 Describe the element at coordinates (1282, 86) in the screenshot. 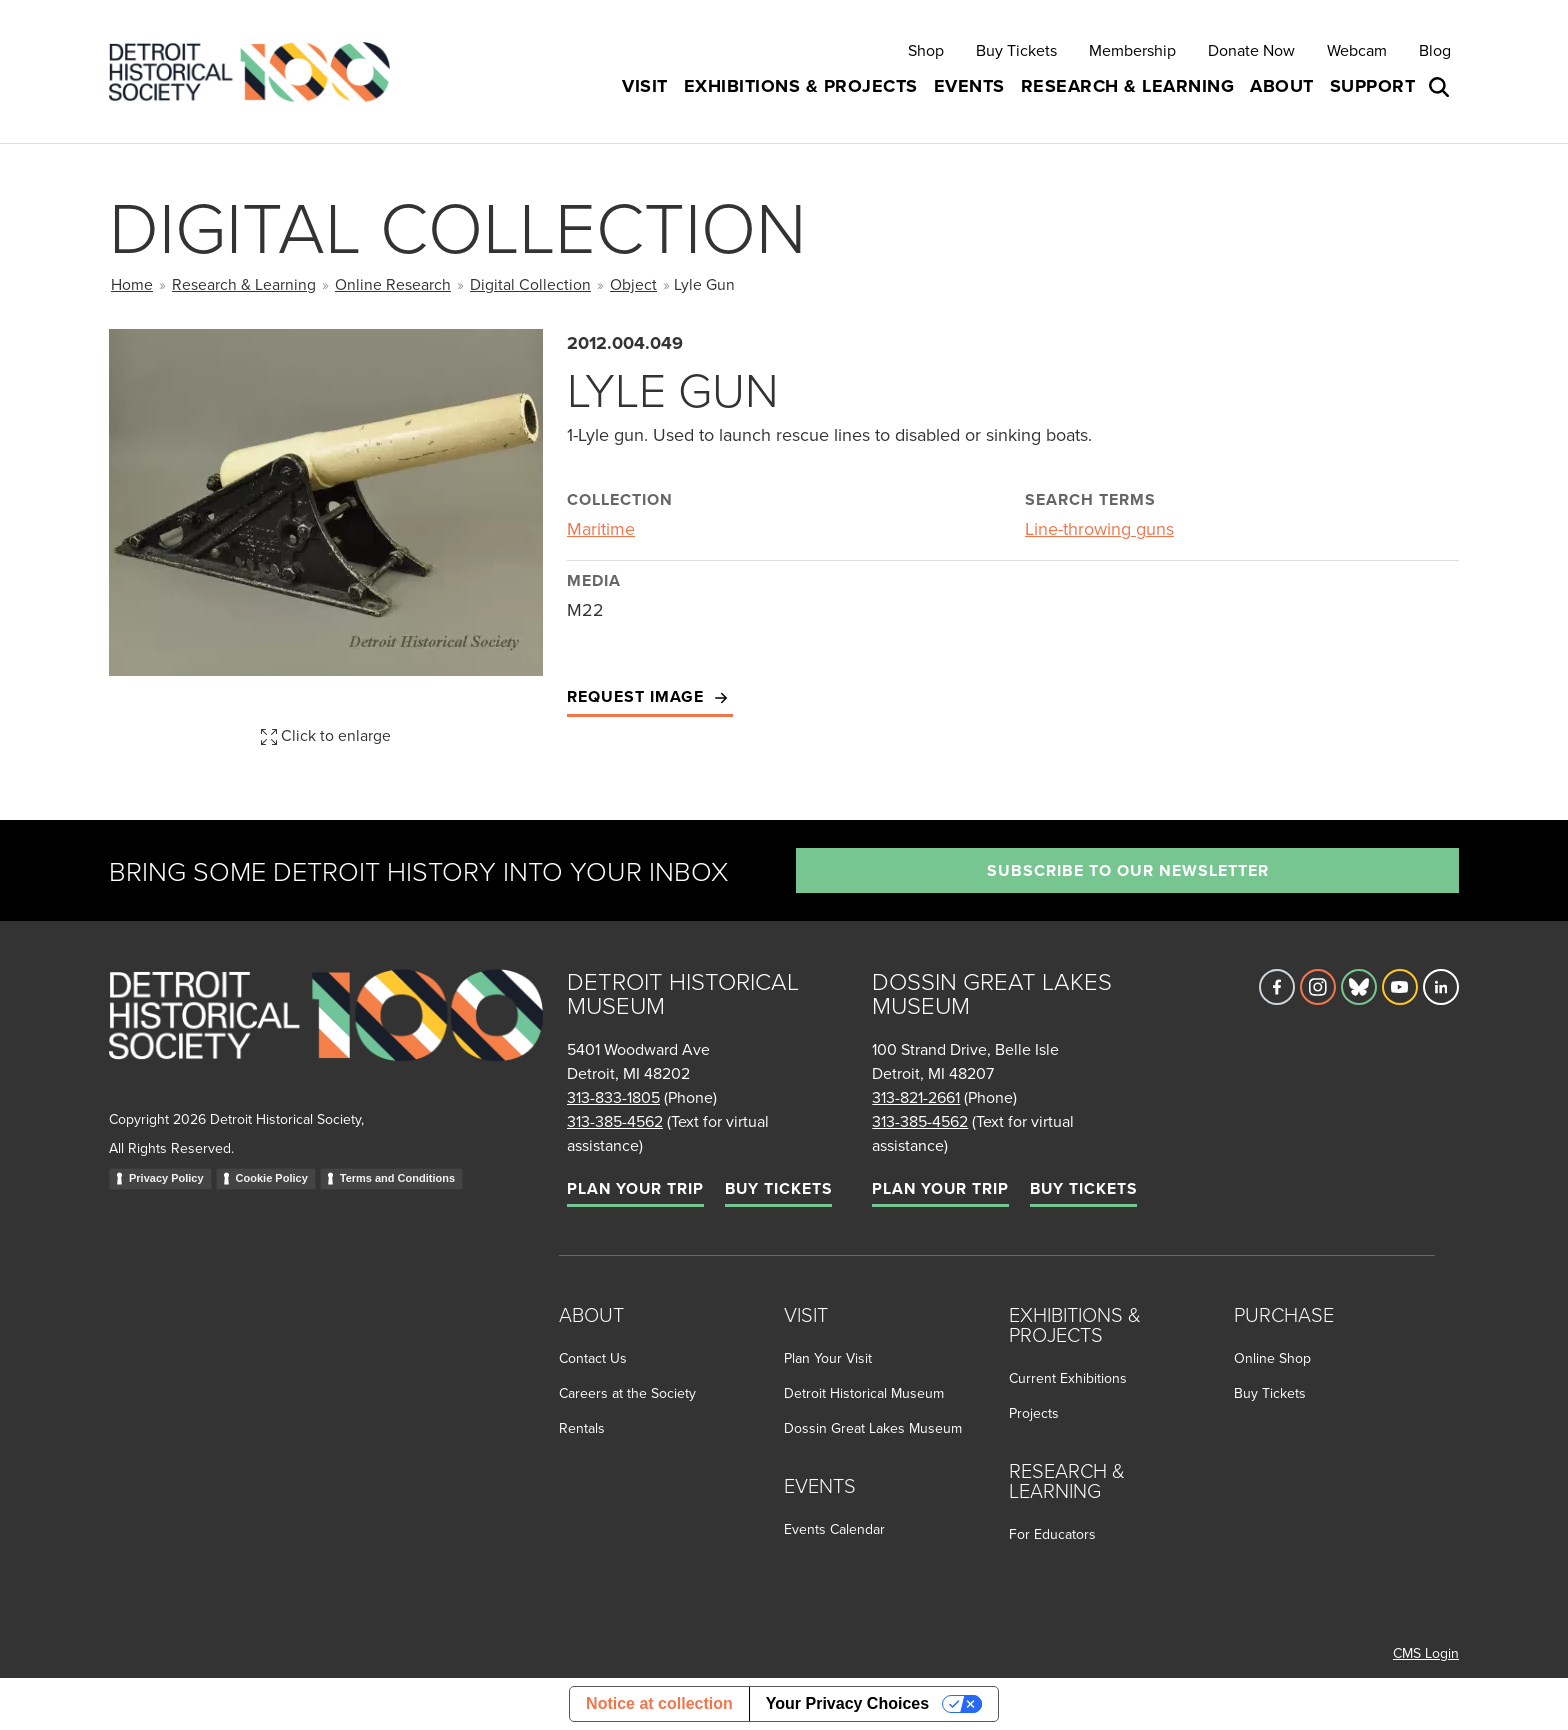

I see `About [button]` at that location.